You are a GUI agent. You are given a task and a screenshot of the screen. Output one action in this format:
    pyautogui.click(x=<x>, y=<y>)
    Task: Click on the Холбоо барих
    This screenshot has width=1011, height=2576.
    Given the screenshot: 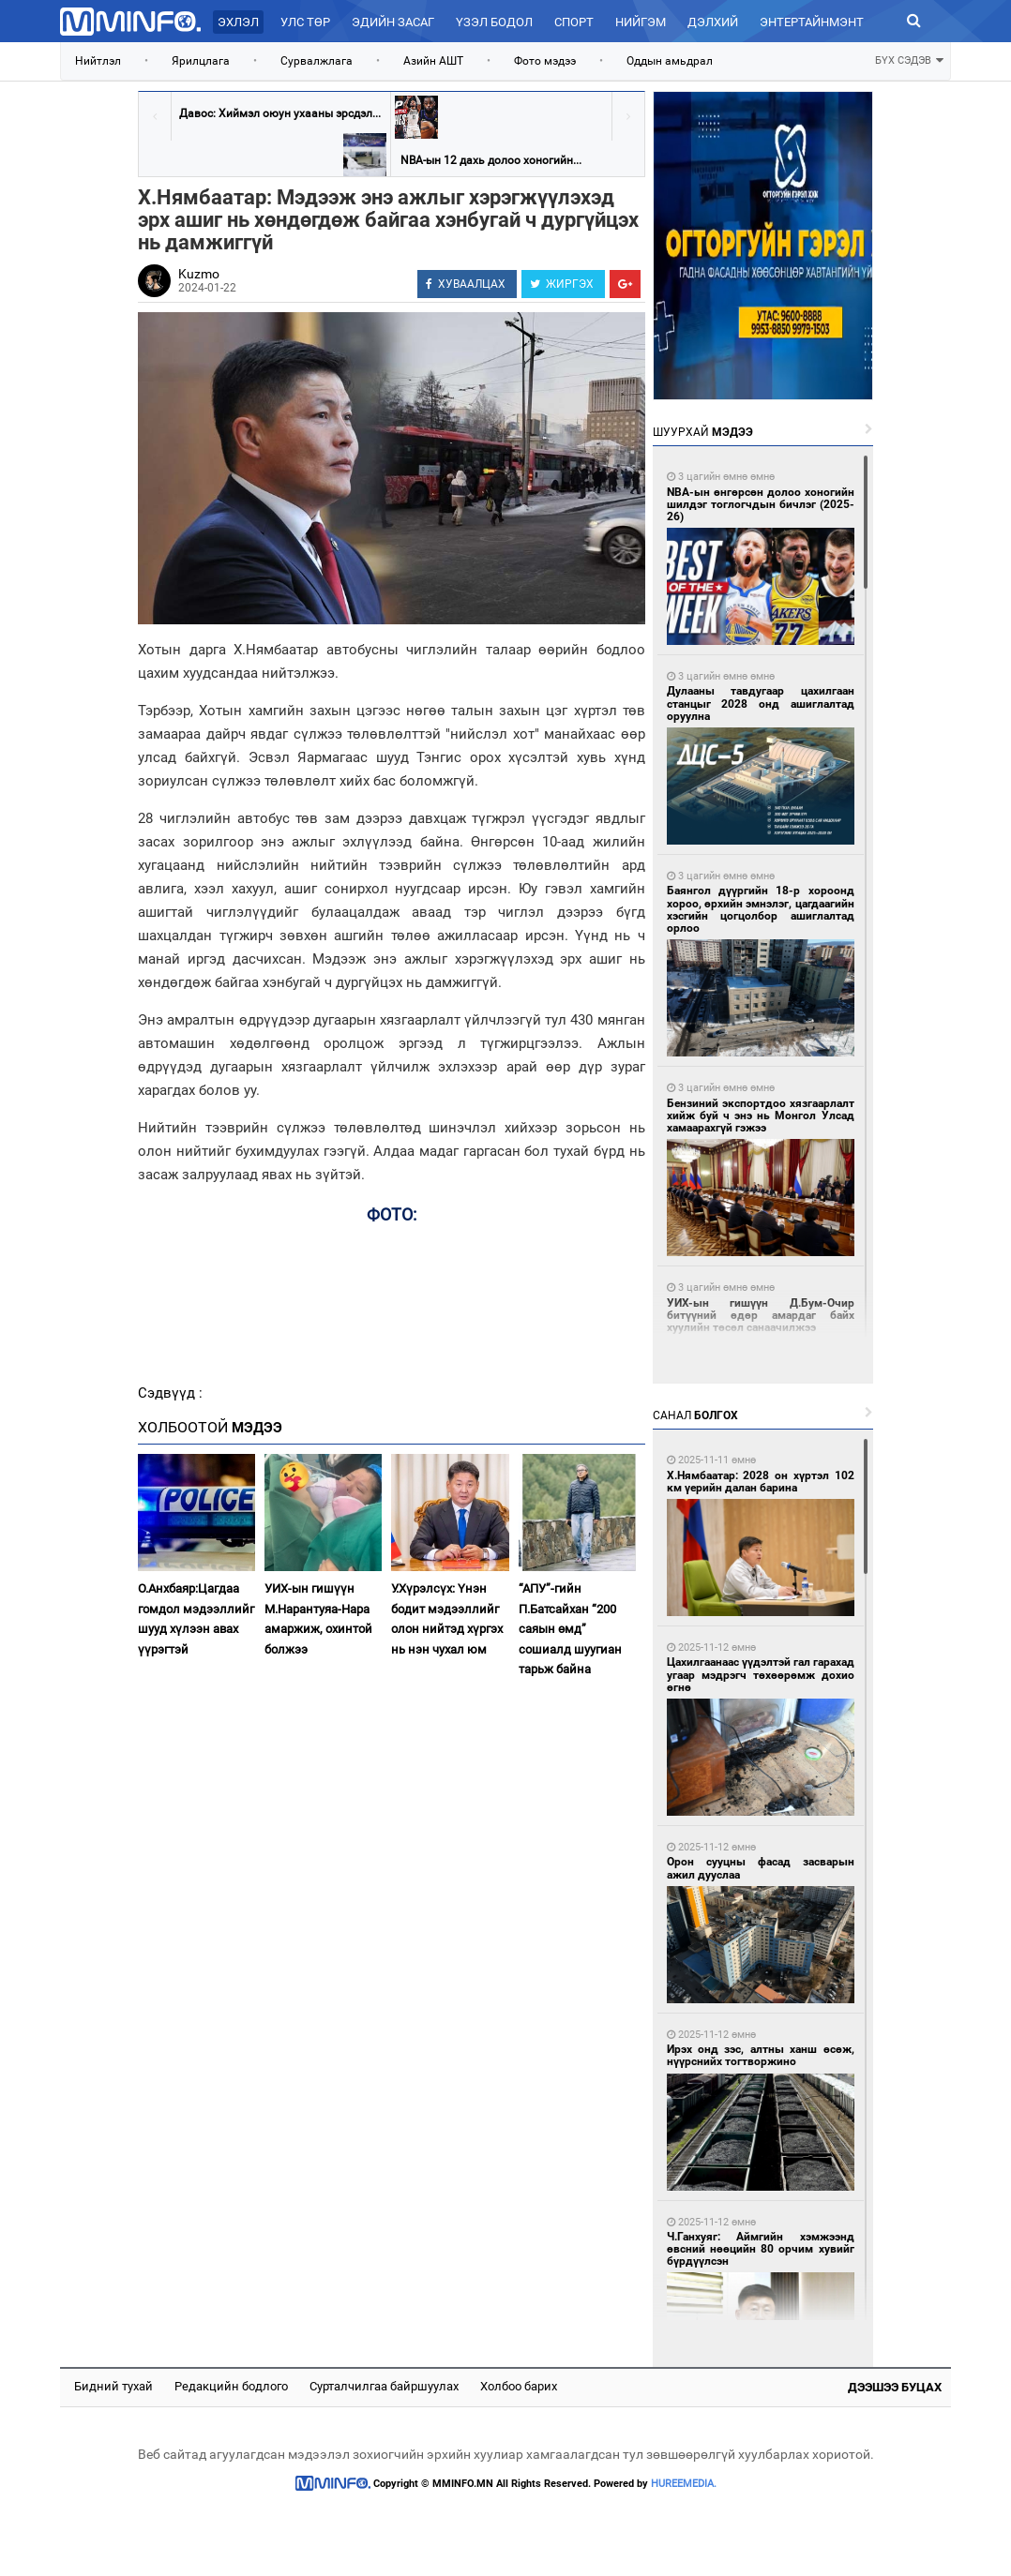 What is the action you would take?
    pyautogui.click(x=518, y=2386)
    